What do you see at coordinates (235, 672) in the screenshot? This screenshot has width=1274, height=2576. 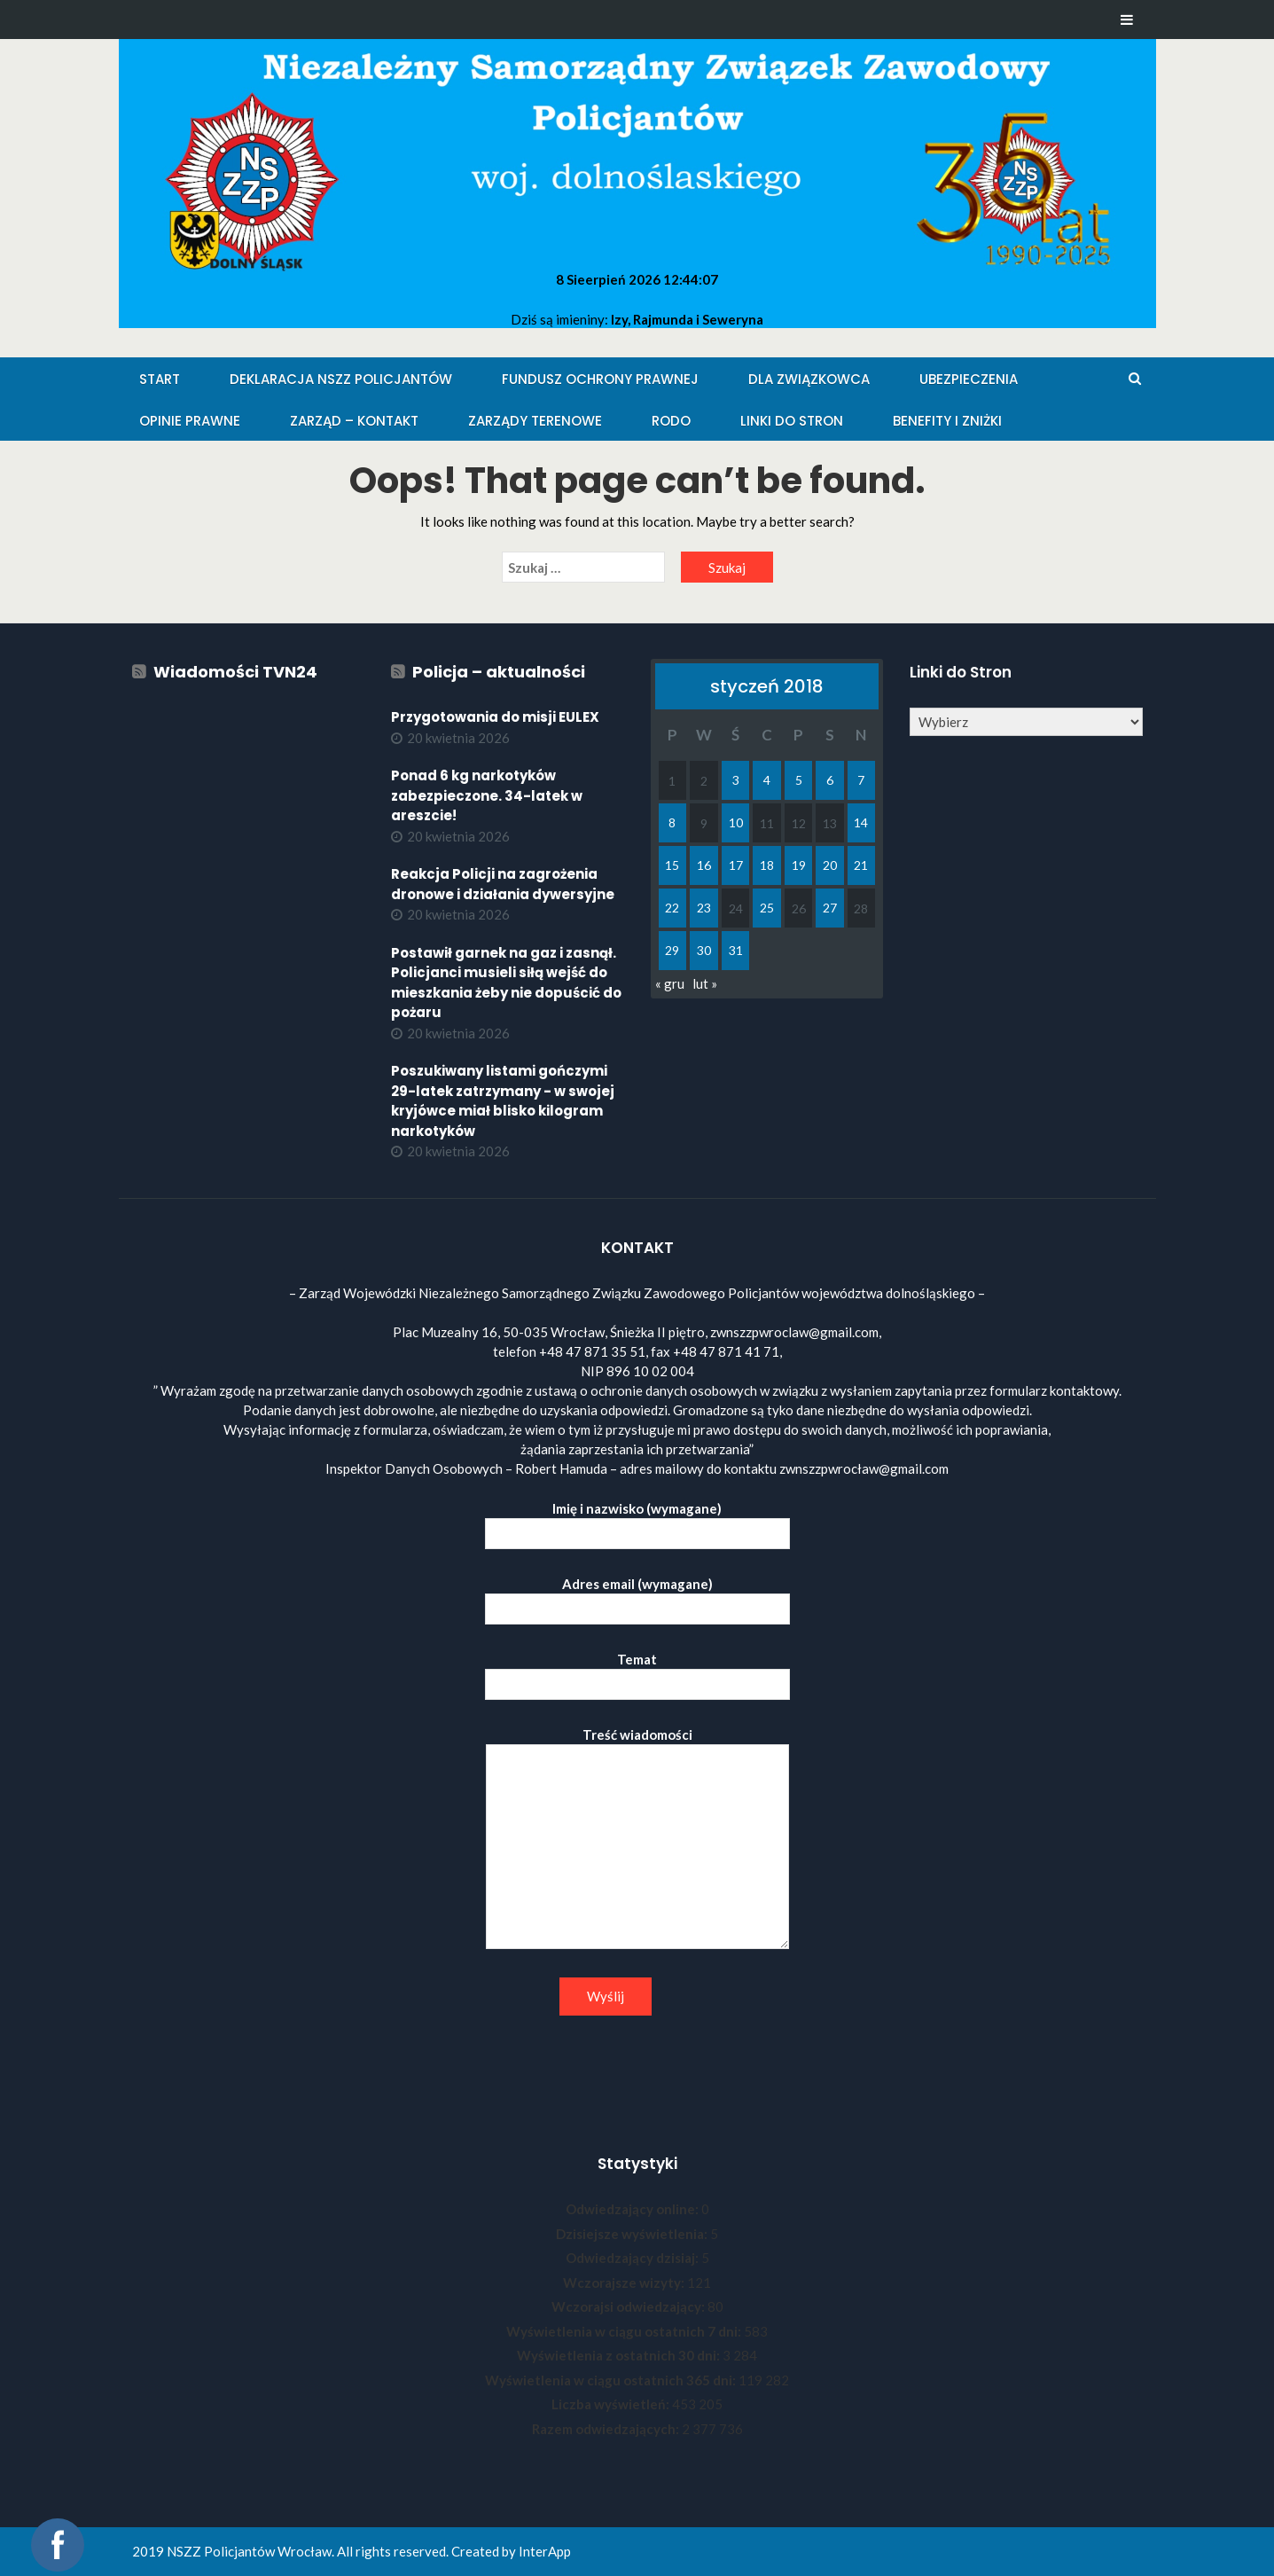 I see `Wiadomości TVN24` at bounding box center [235, 672].